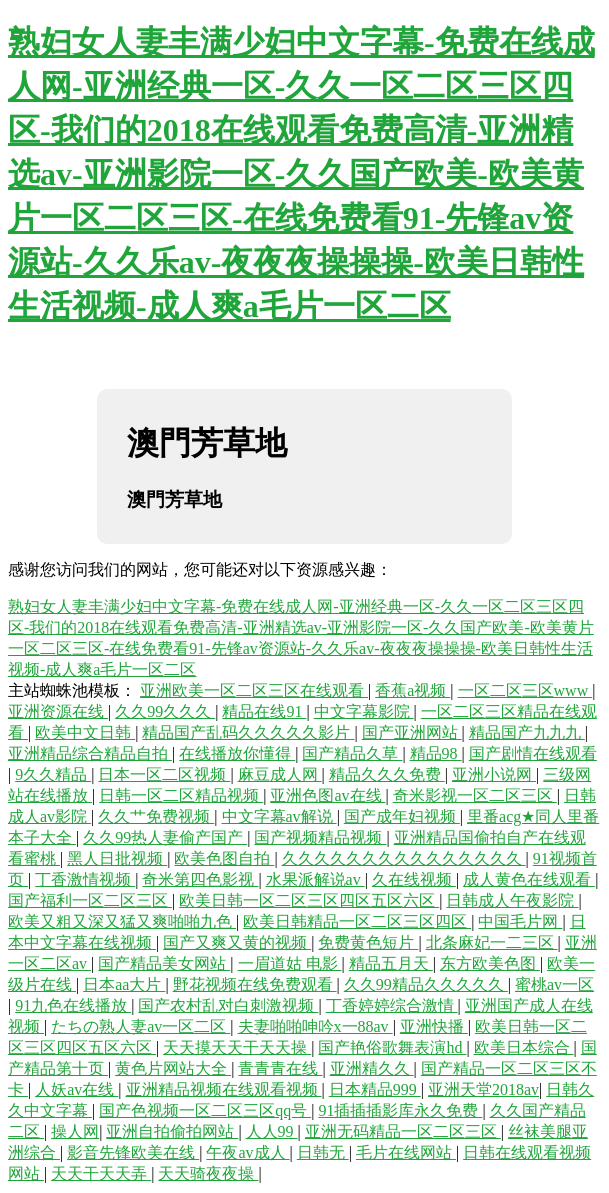 Image resolution: width=609 pixels, height=1193 pixels. Describe the element at coordinates (375, 1089) in the screenshot. I see `日本精品999` at that location.